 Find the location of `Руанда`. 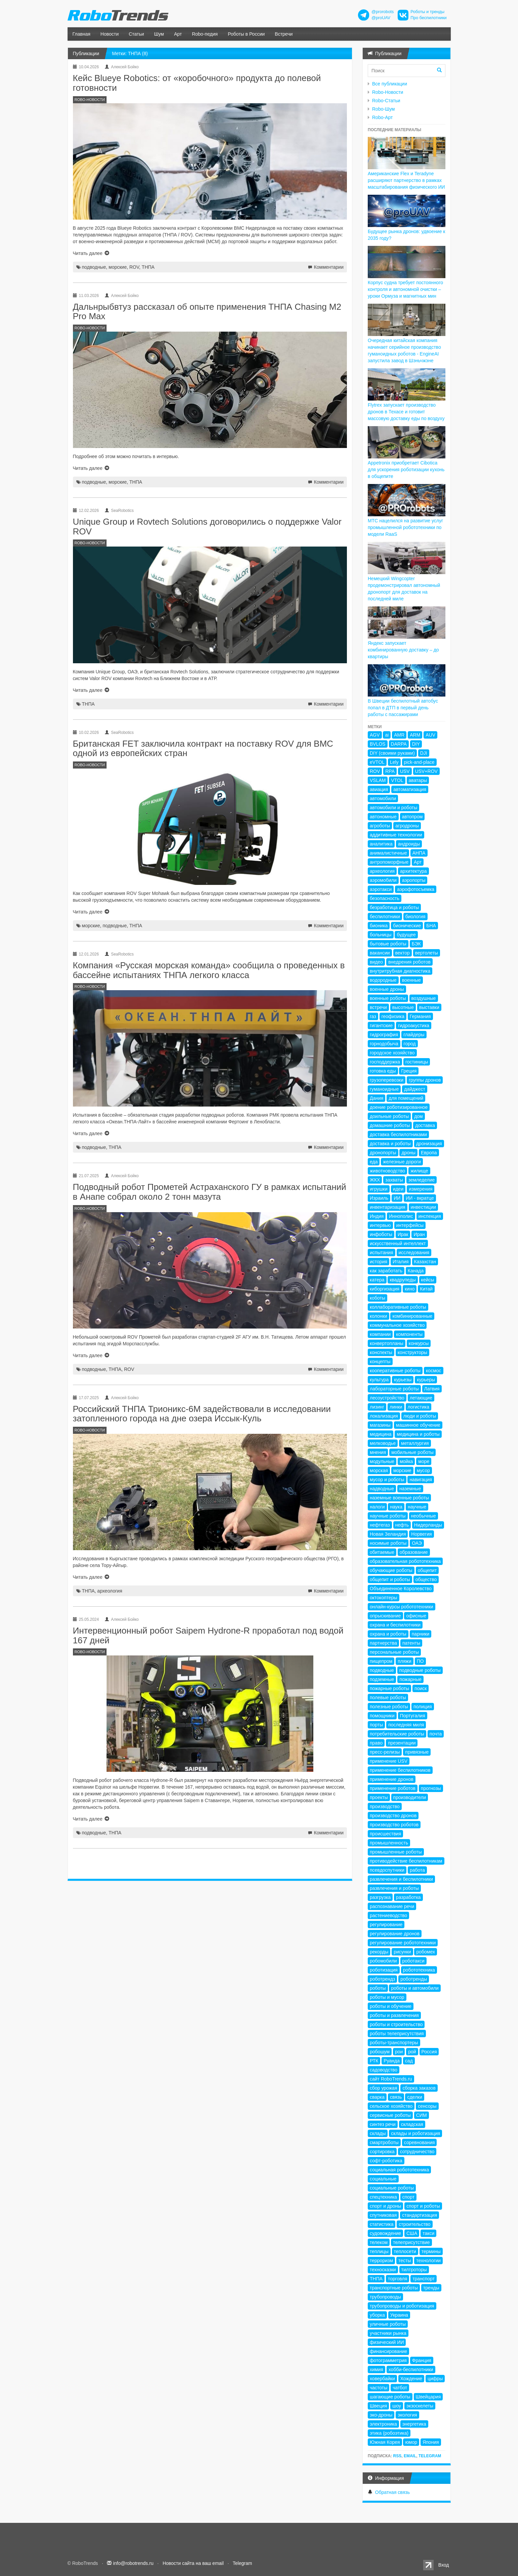

Руанда is located at coordinates (392, 2060).